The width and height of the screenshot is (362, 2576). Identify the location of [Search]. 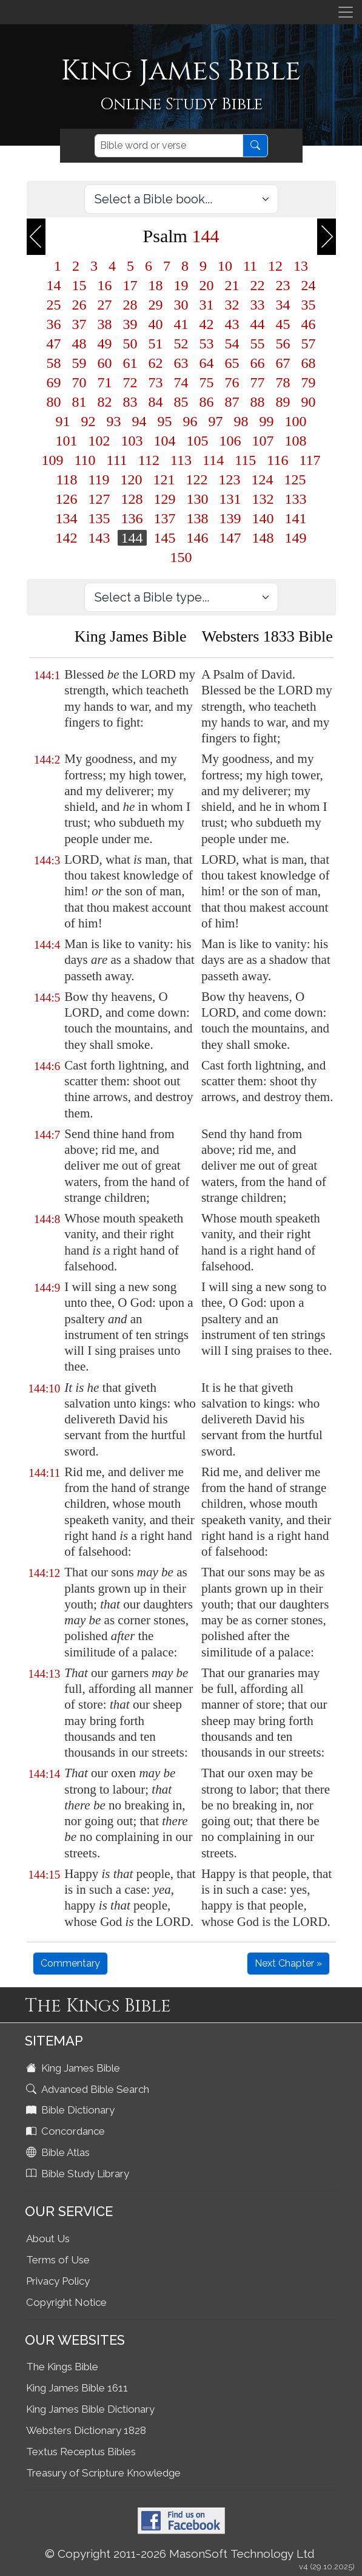
(169, 145).